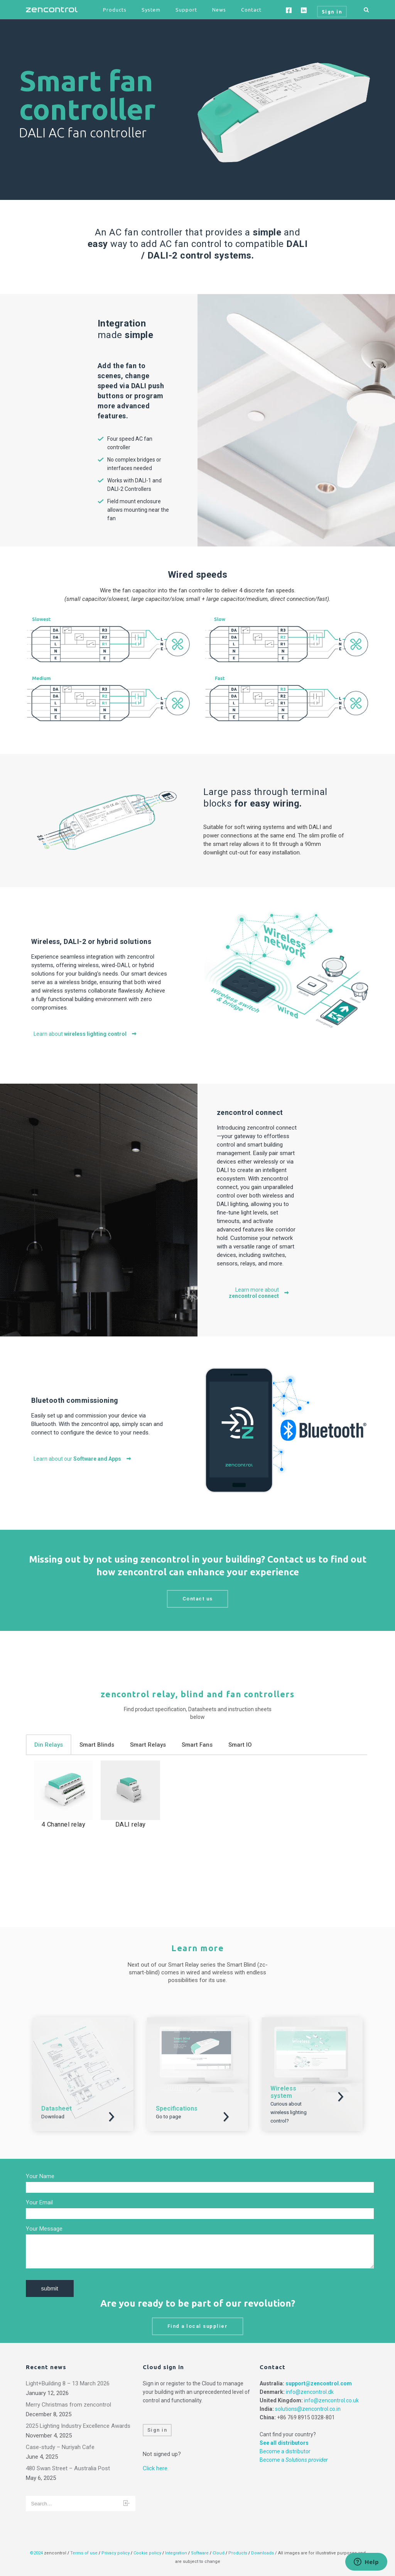 This screenshot has height=2576, width=395. I want to click on Cookie policy, so click(147, 2553).